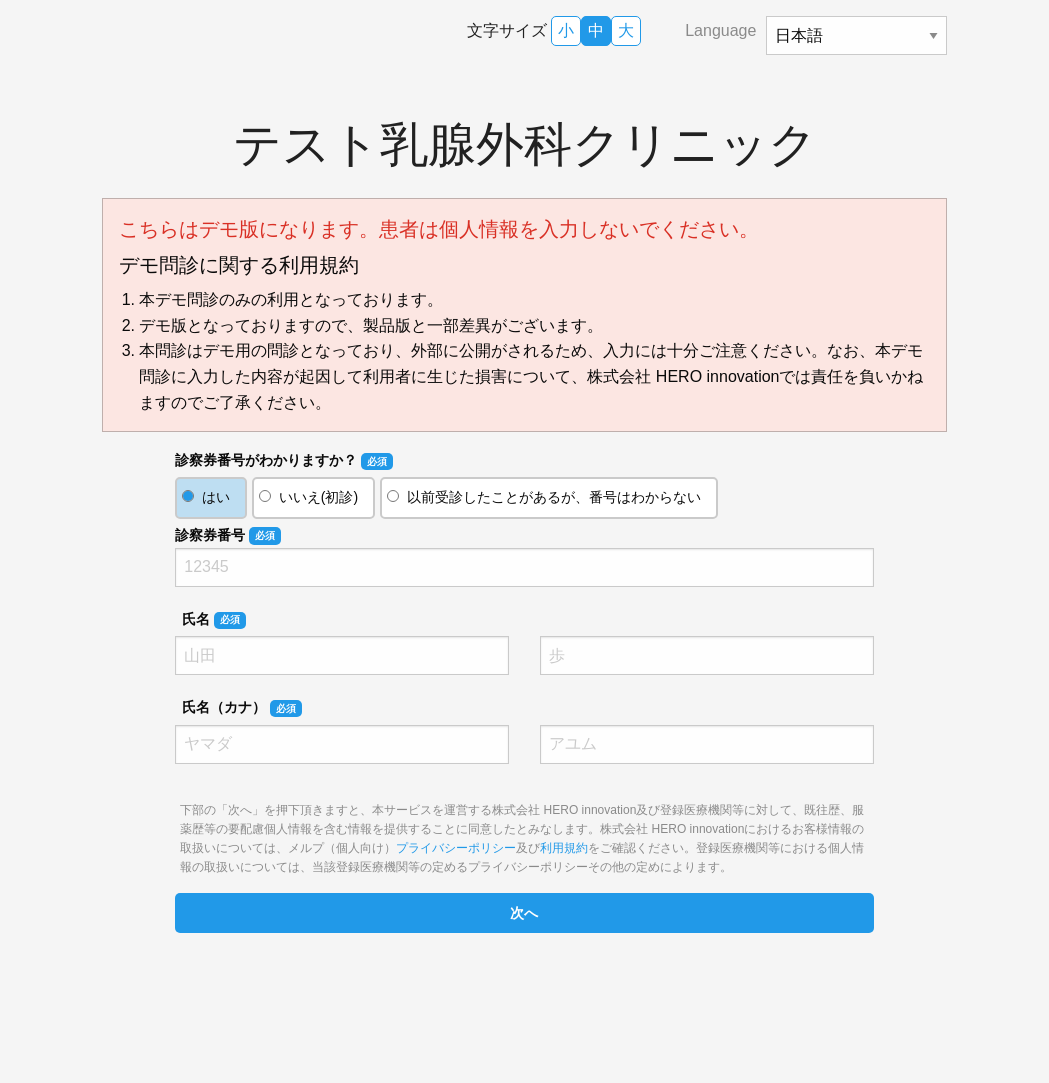 The image size is (1049, 1083). What do you see at coordinates (564, 848) in the screenshot?
I see `利用規約` at bounding box center [564, 848].